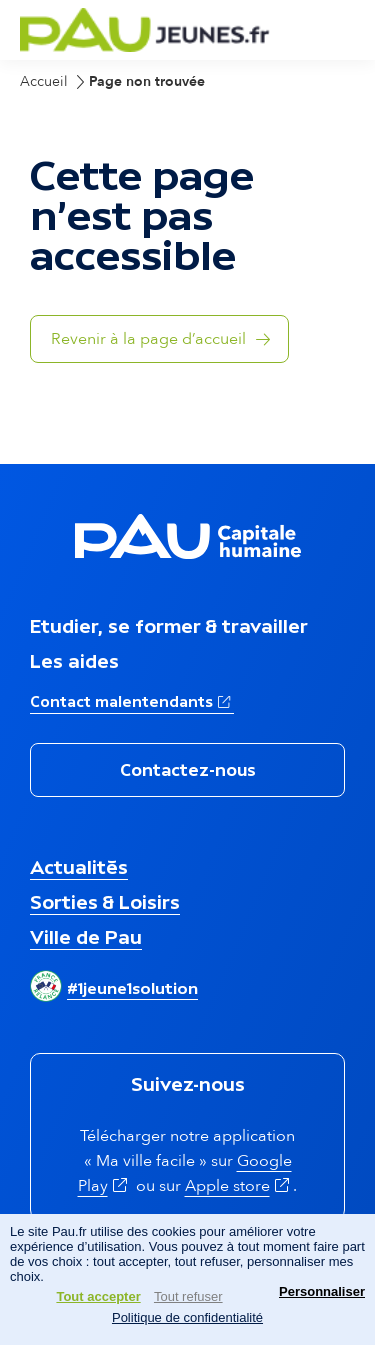 The width and height of the screenshot is (375, 1345). What do you see at coordinates (44, 81) in the screenshot?
I see `Accueil` at bounding box center [44, 81].